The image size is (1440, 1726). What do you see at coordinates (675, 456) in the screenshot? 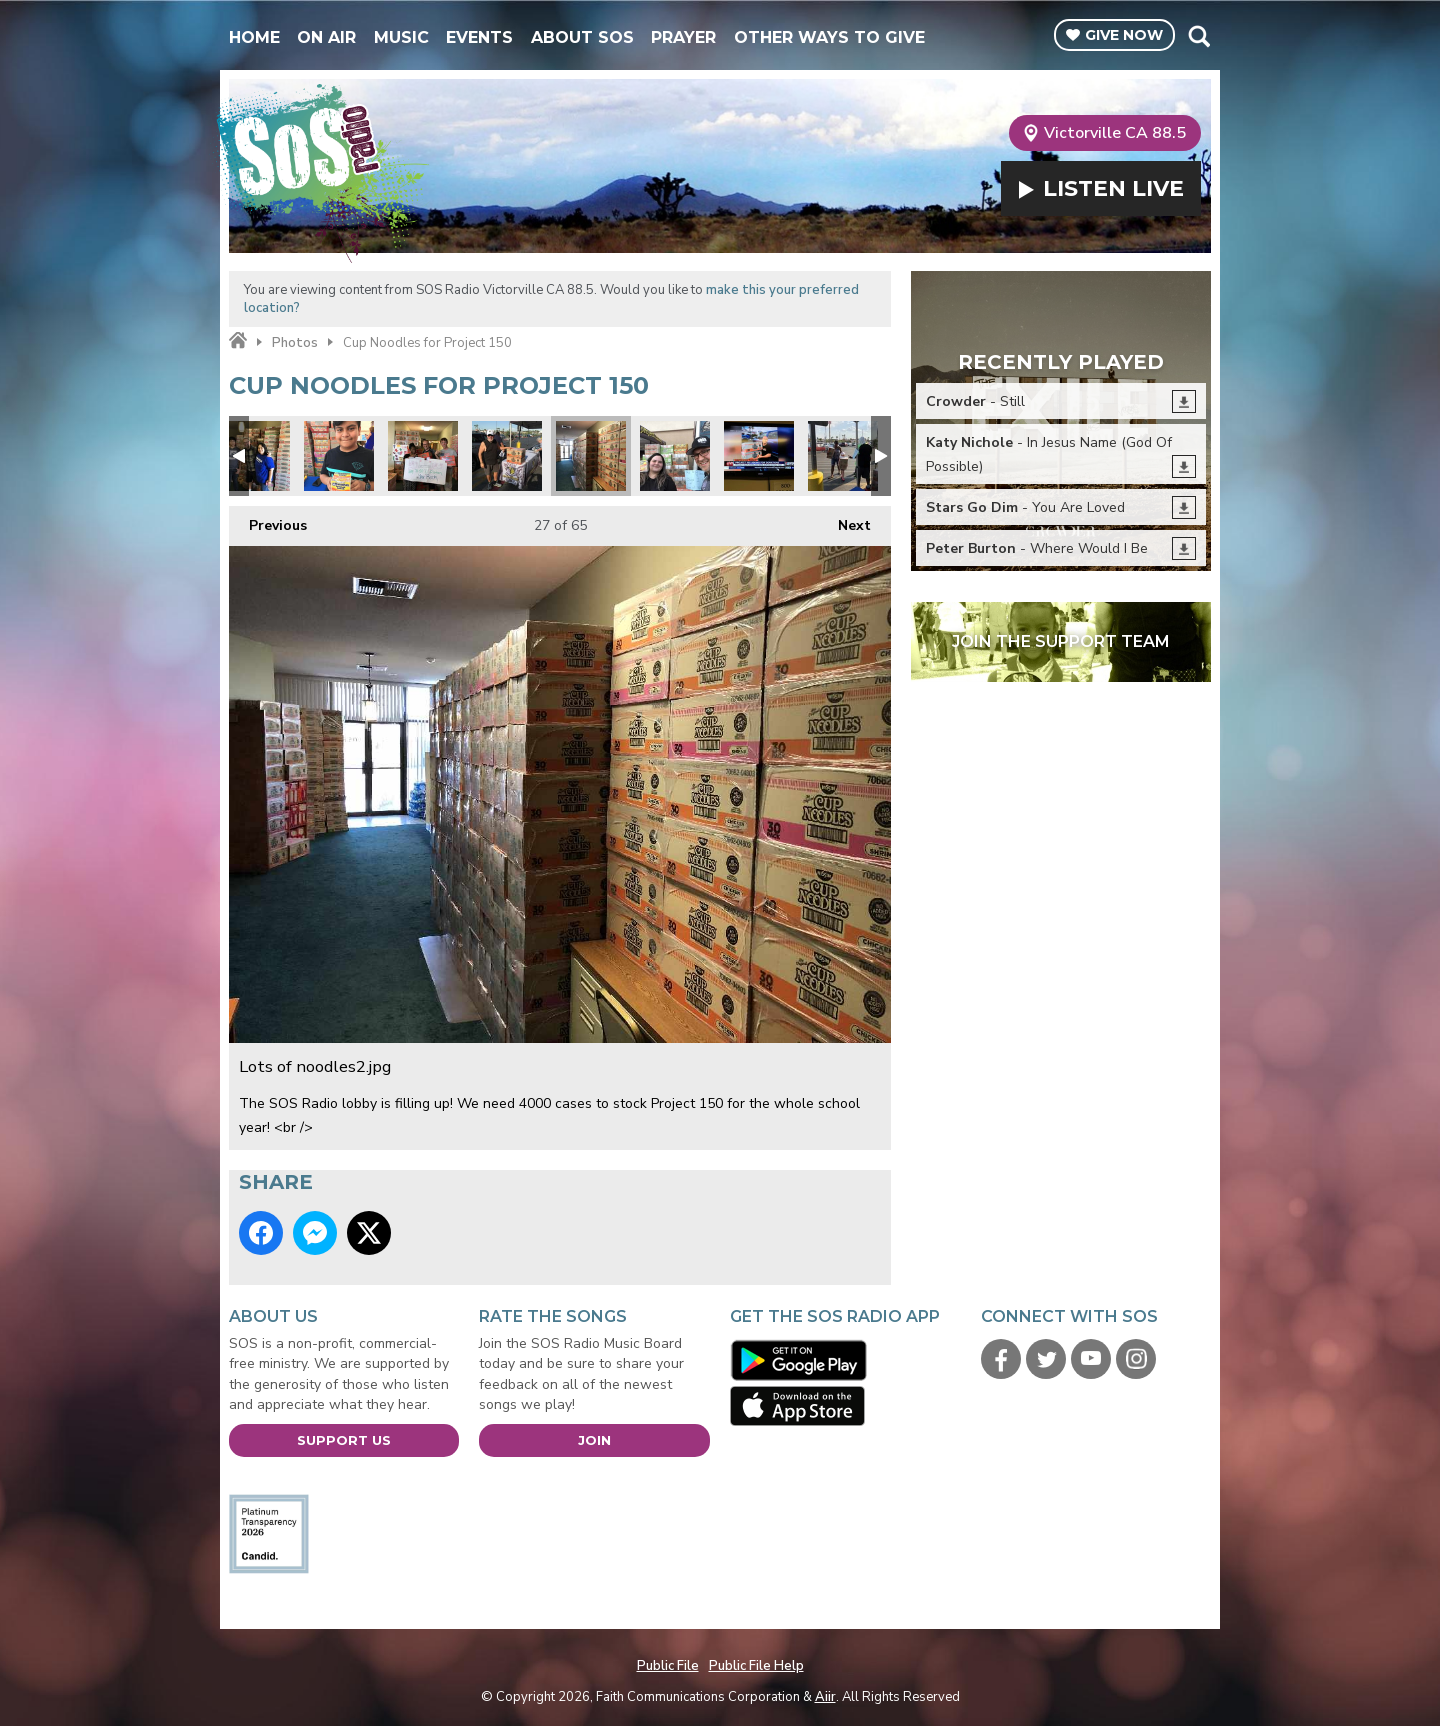
I see `Every cup counts.jpg` at bounding box center [675, 456].